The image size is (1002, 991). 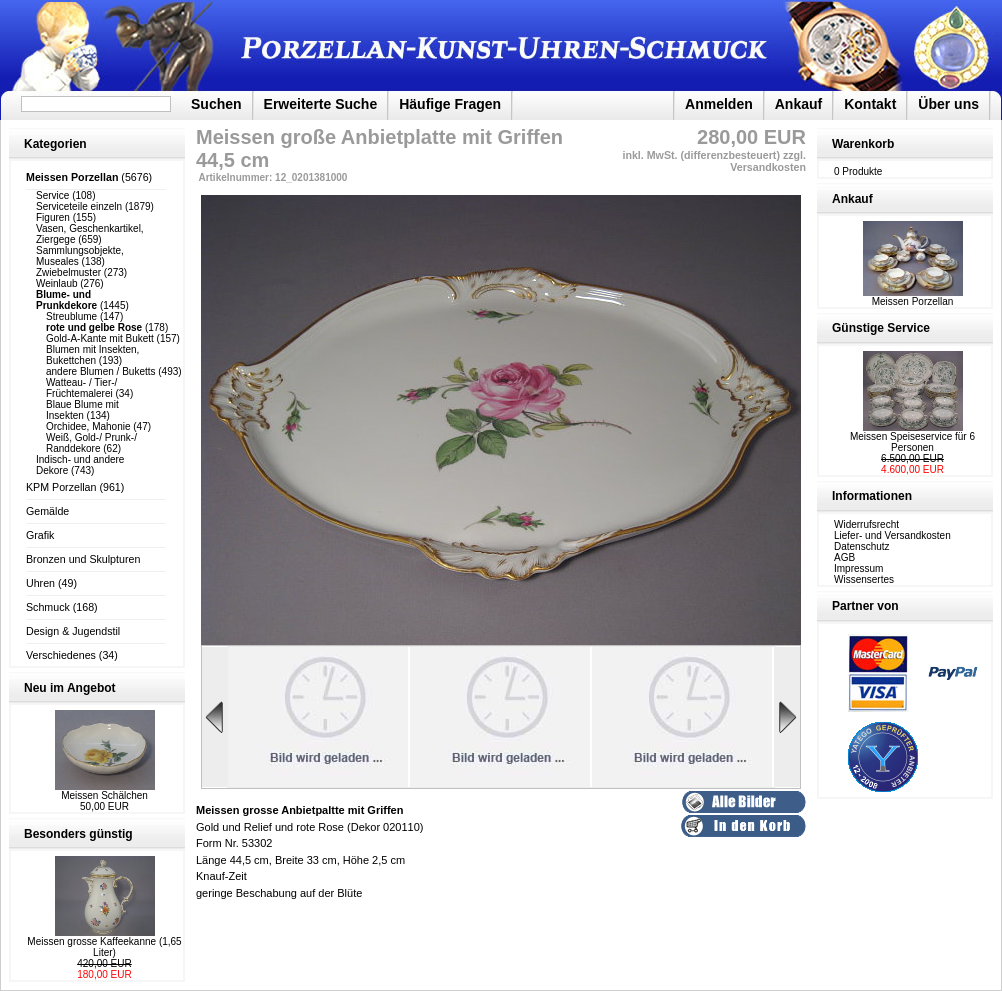 What do you see at coordinates (71, 316) in the screenshot?
I see `Streublume` at bounding box center [71, 316].